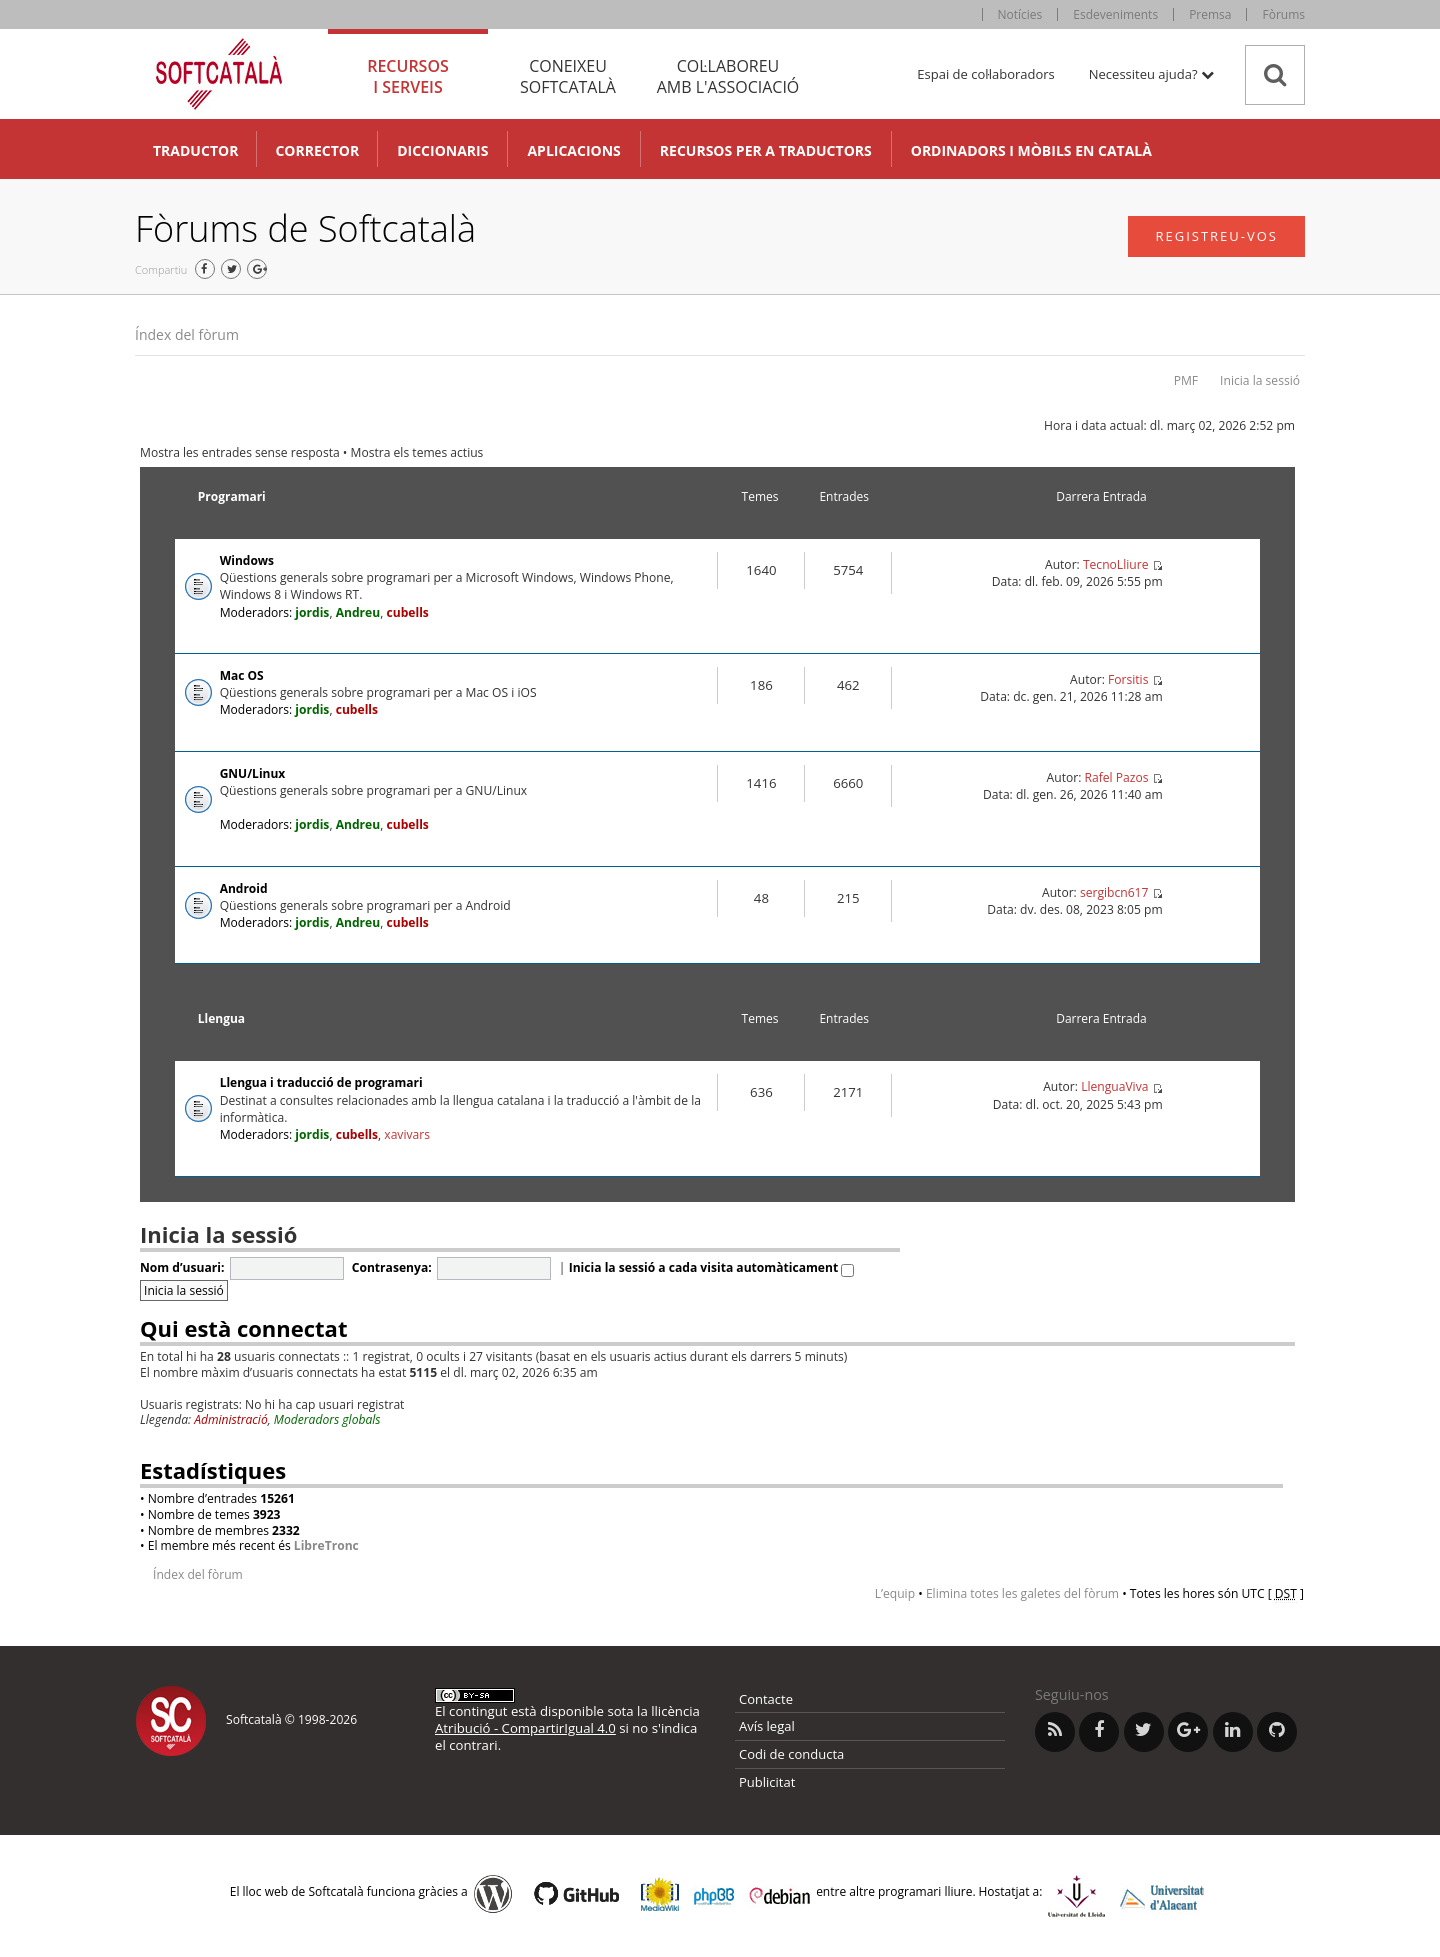 The width and height of the screenshot is (1440, 1957). What do you see at coordinates (1151, 74) in the screenshot?
I see `Necessiteu ajuda? [button]` at bounding box center [1151, 74].